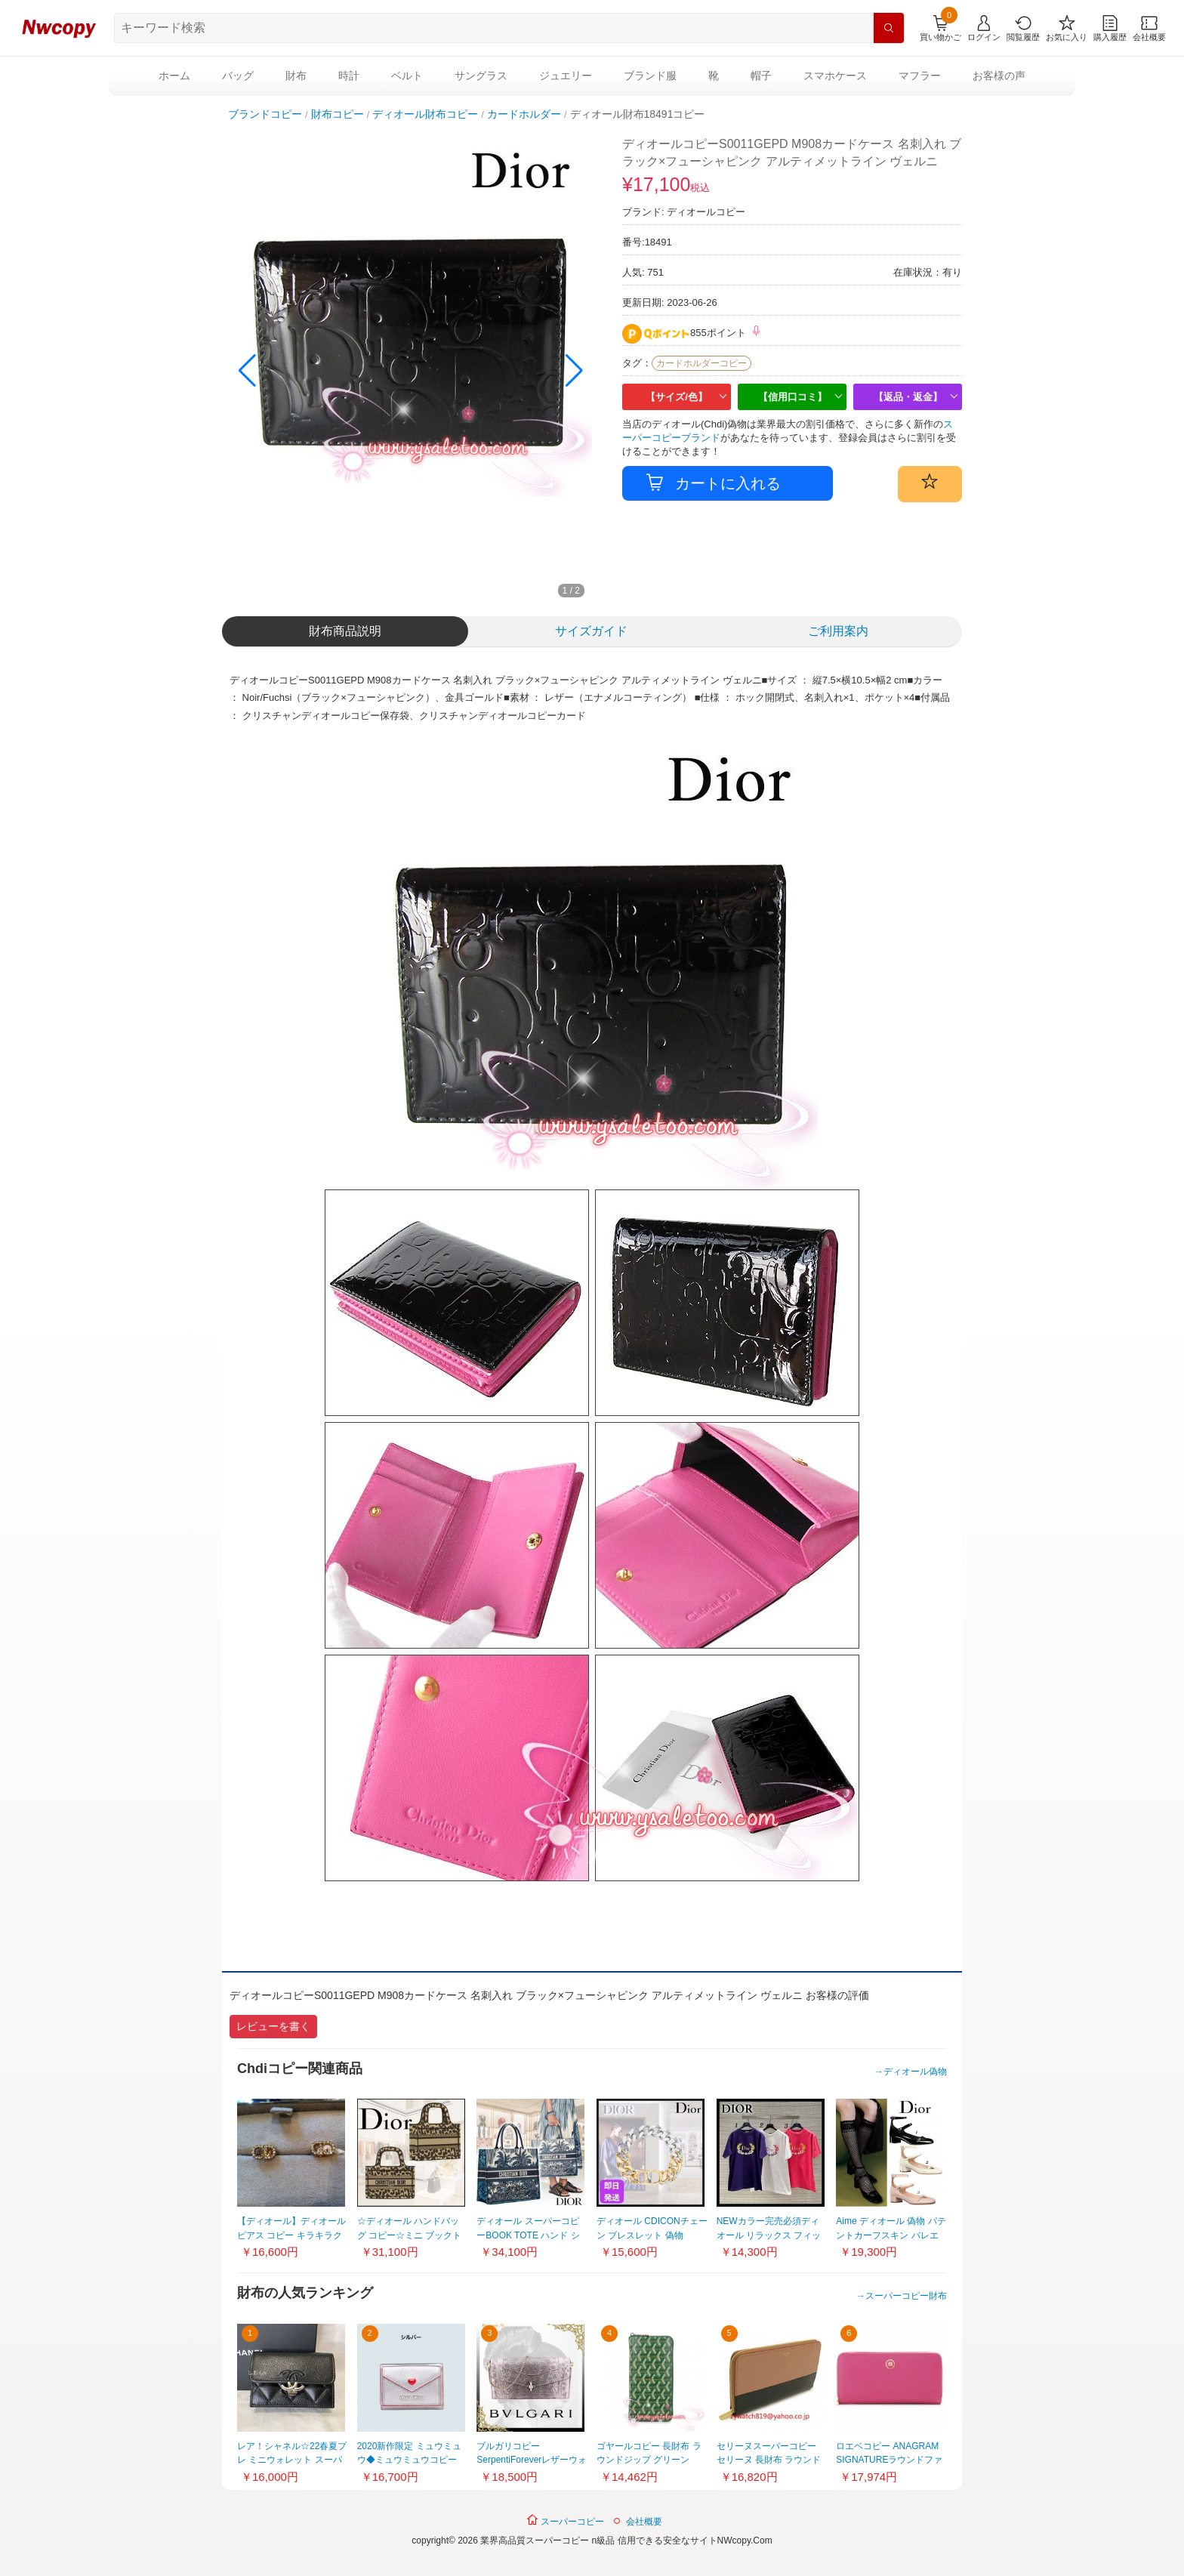 Image resolution: width=1184 pixels, height=2576 pixels. Describe the element at coordinates (761, 75) in the screenshot. I see `帽子` at that location.